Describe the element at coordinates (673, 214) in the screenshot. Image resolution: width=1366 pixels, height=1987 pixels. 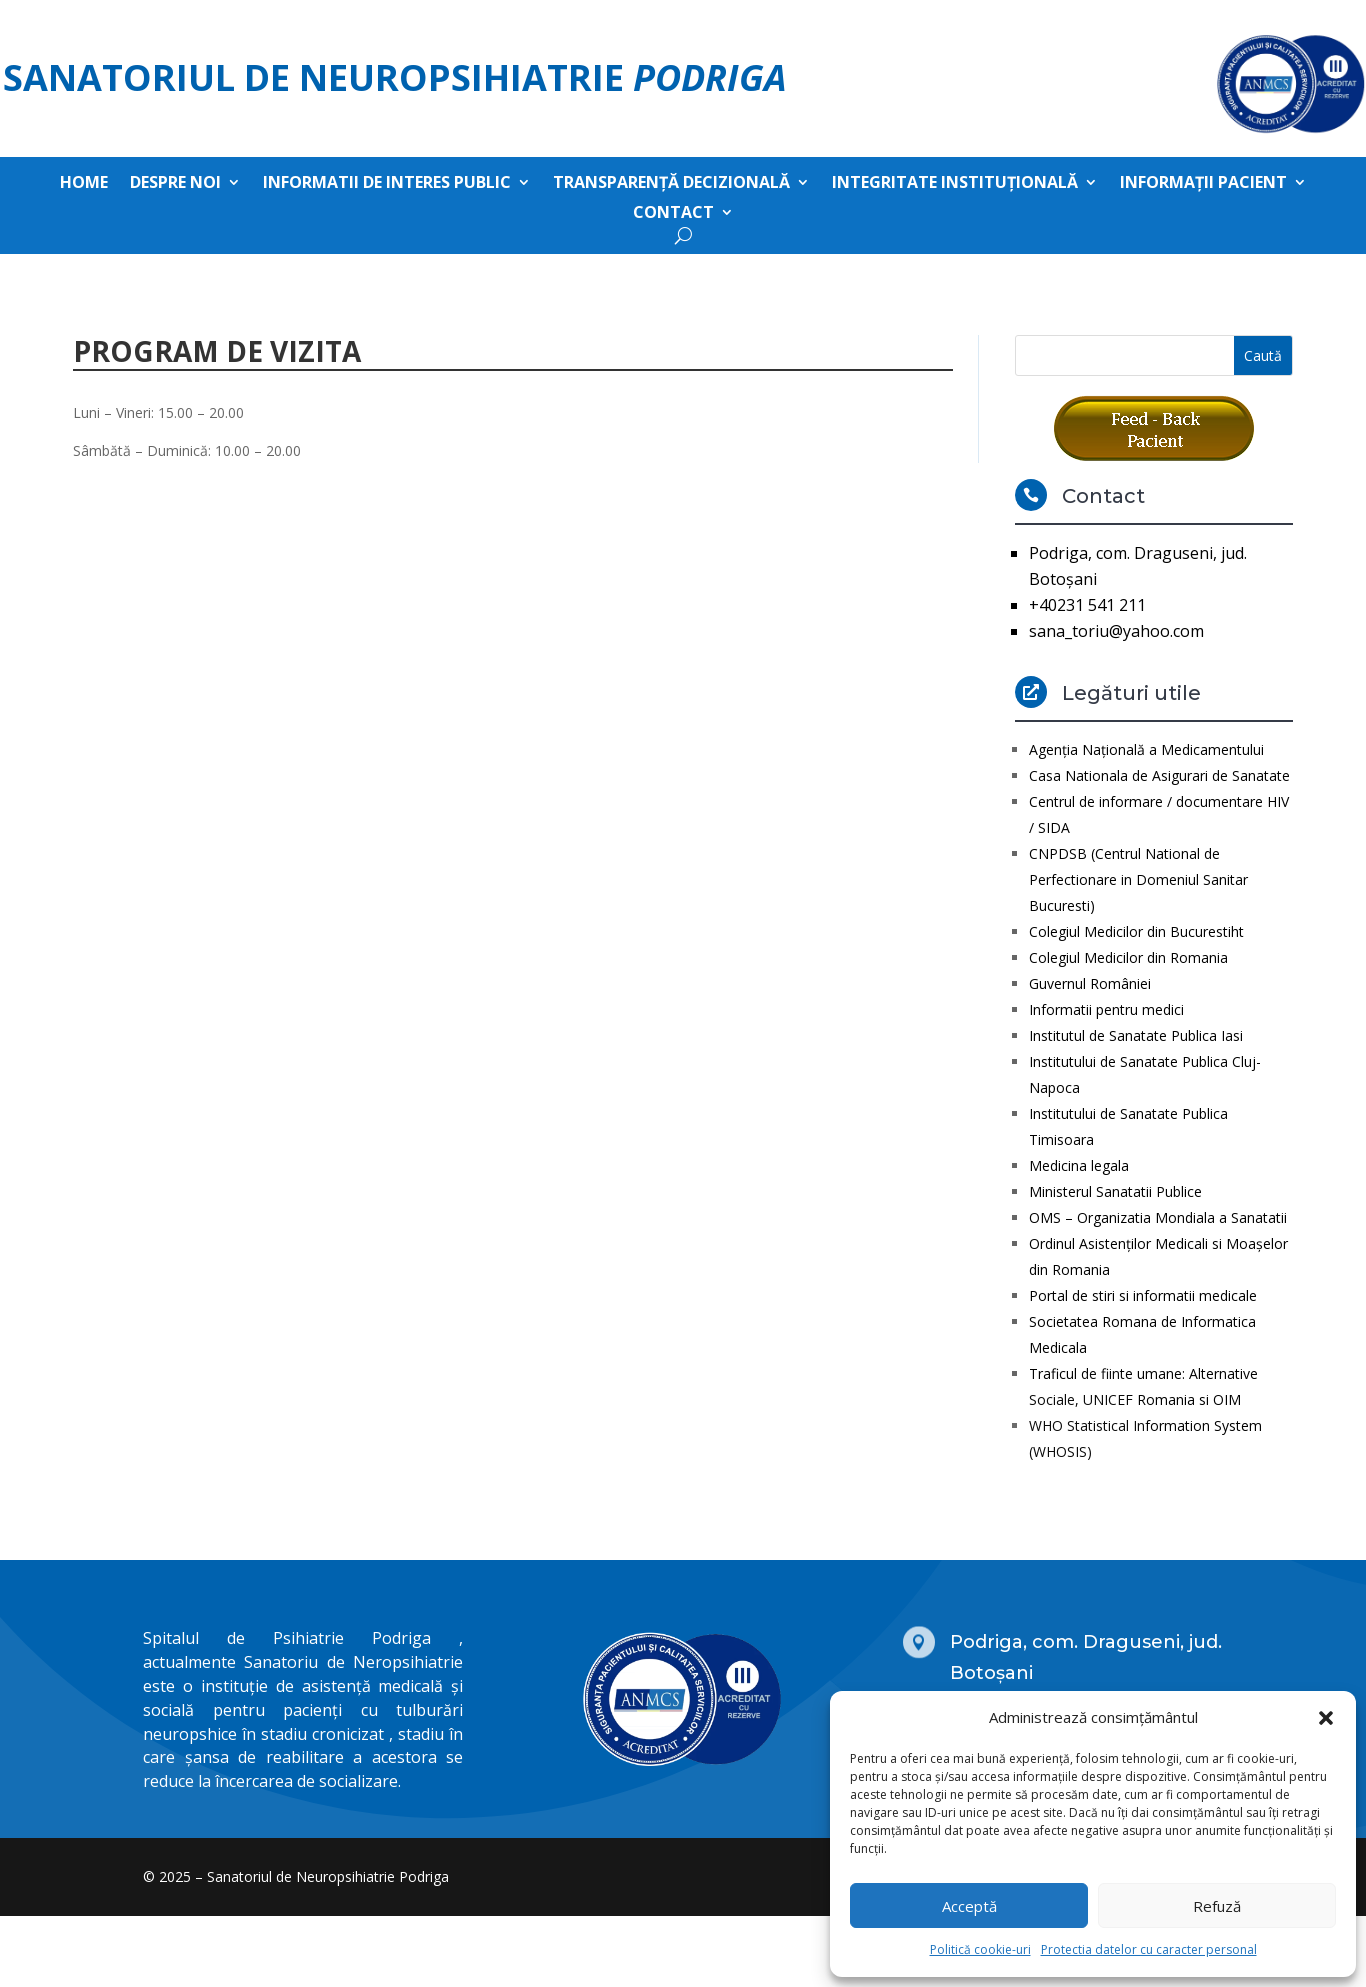
I see `Contact` at that location.